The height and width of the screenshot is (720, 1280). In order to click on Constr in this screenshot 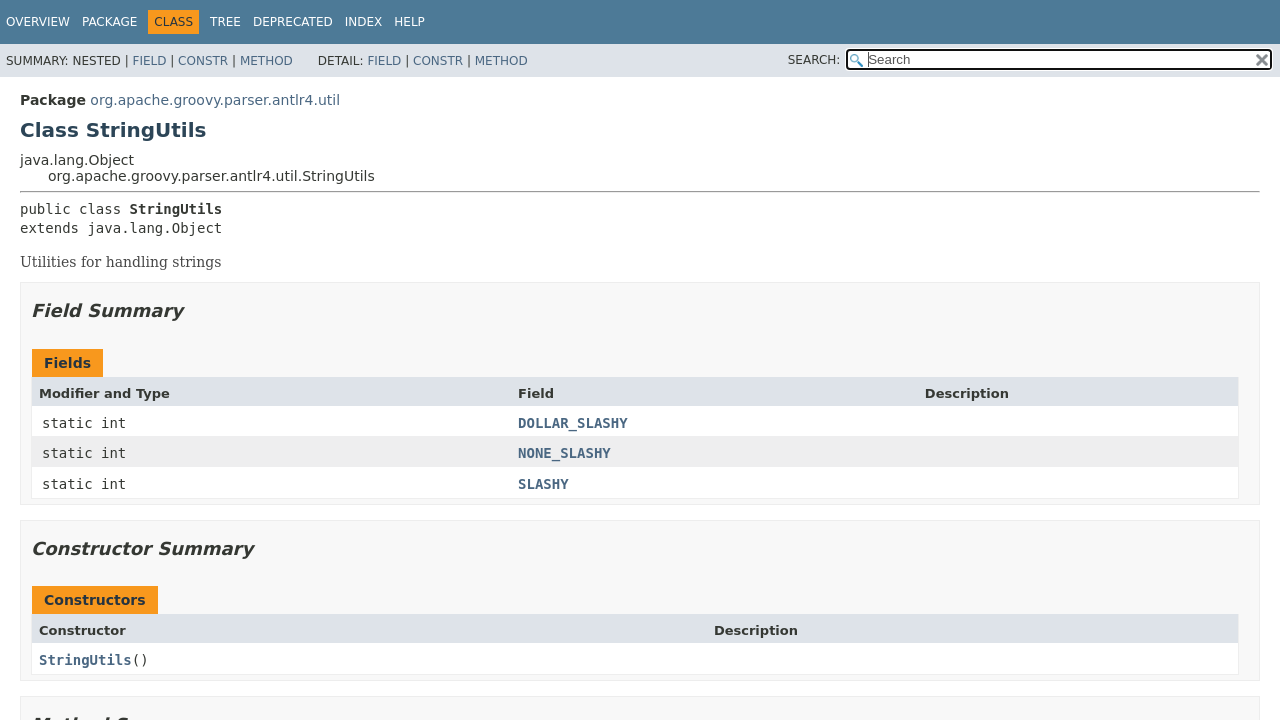, I will do `click(203, 61)`.